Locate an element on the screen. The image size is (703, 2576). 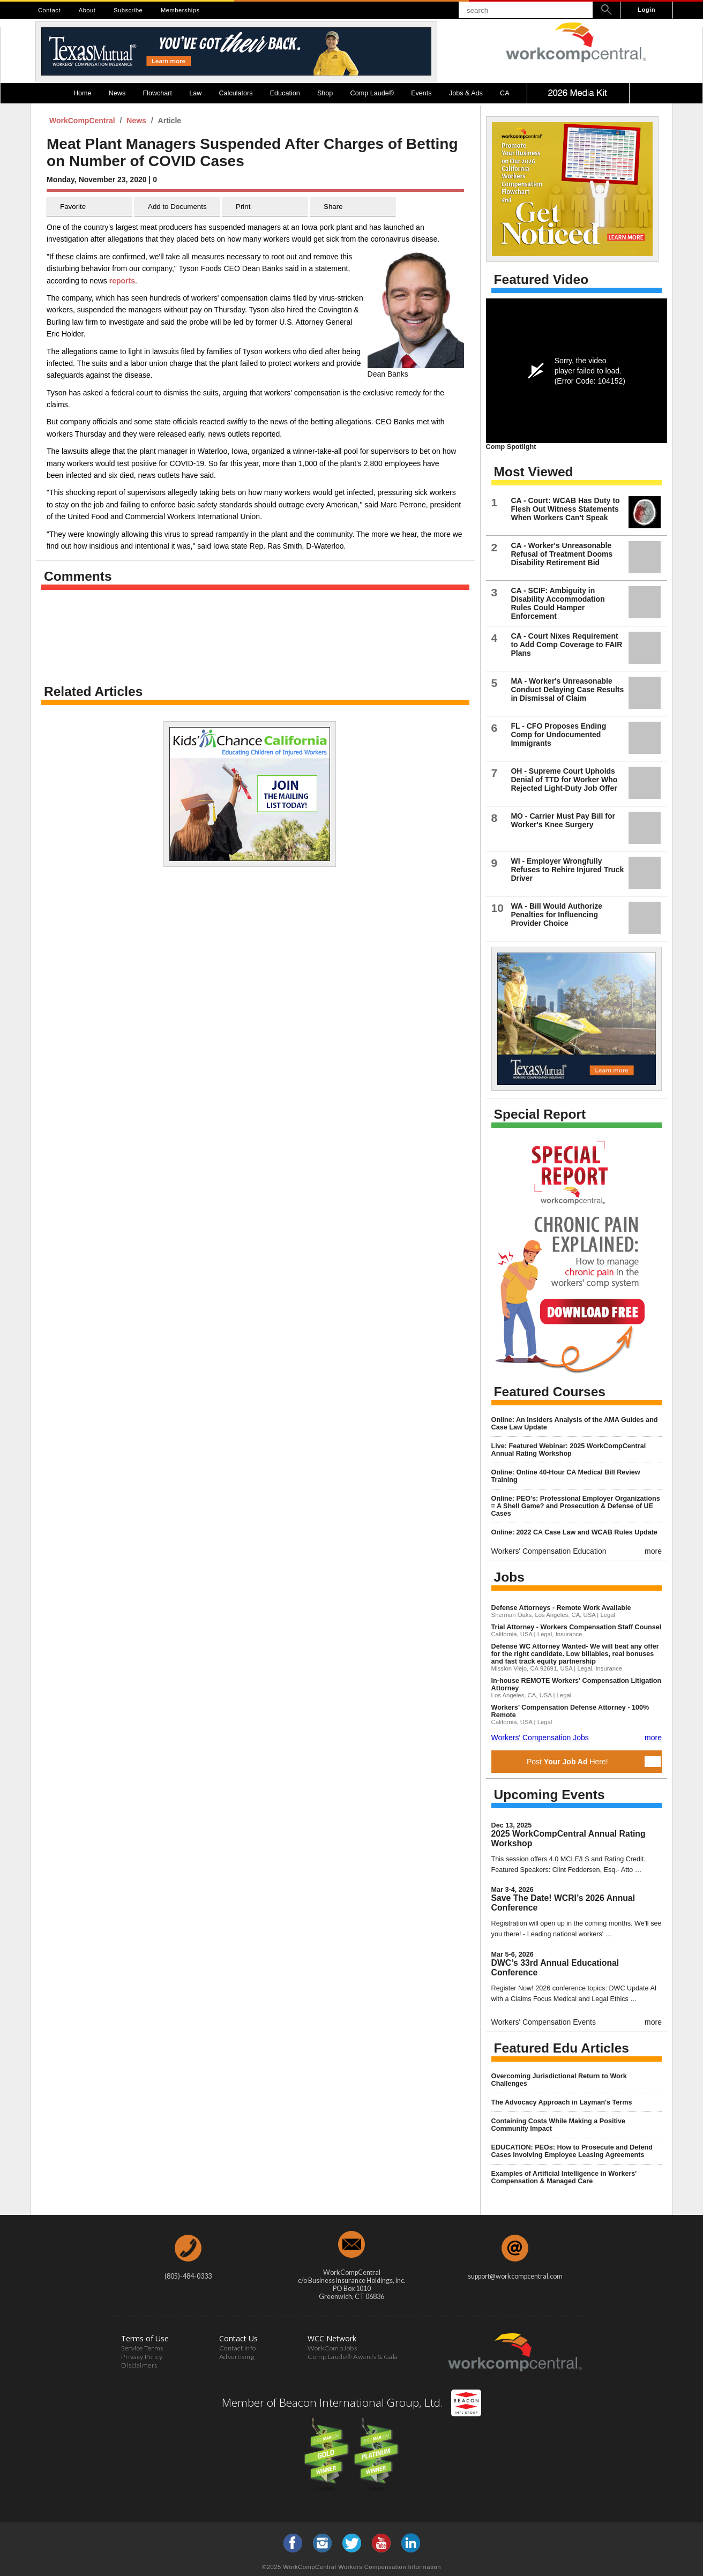
Contact Us is located at coordinates (238, 2338).